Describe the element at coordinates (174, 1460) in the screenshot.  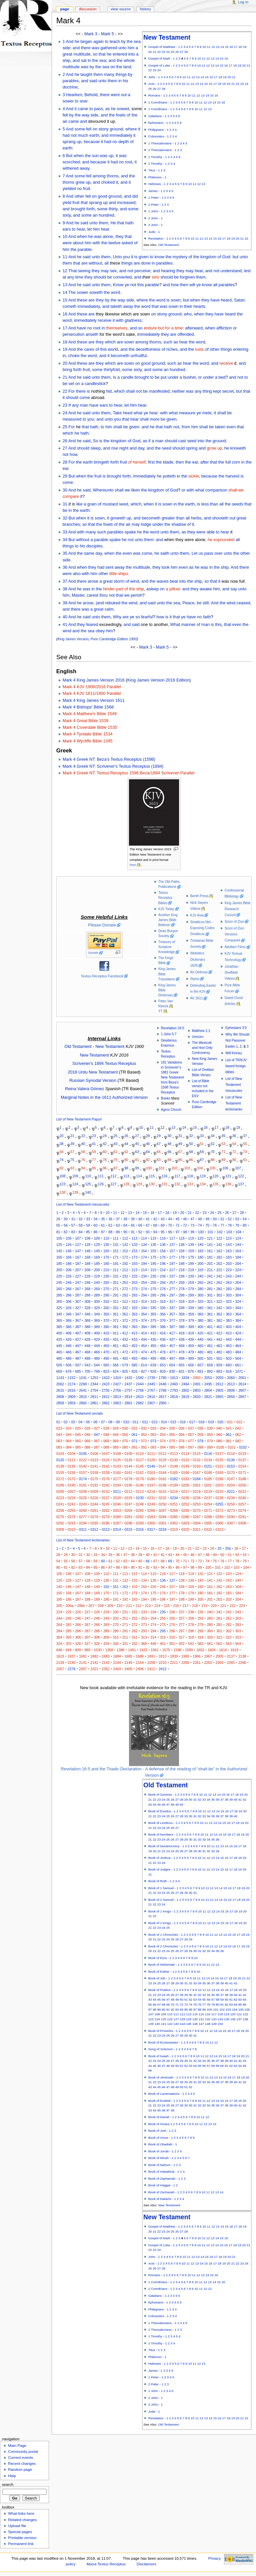
I see `0130` at that location.